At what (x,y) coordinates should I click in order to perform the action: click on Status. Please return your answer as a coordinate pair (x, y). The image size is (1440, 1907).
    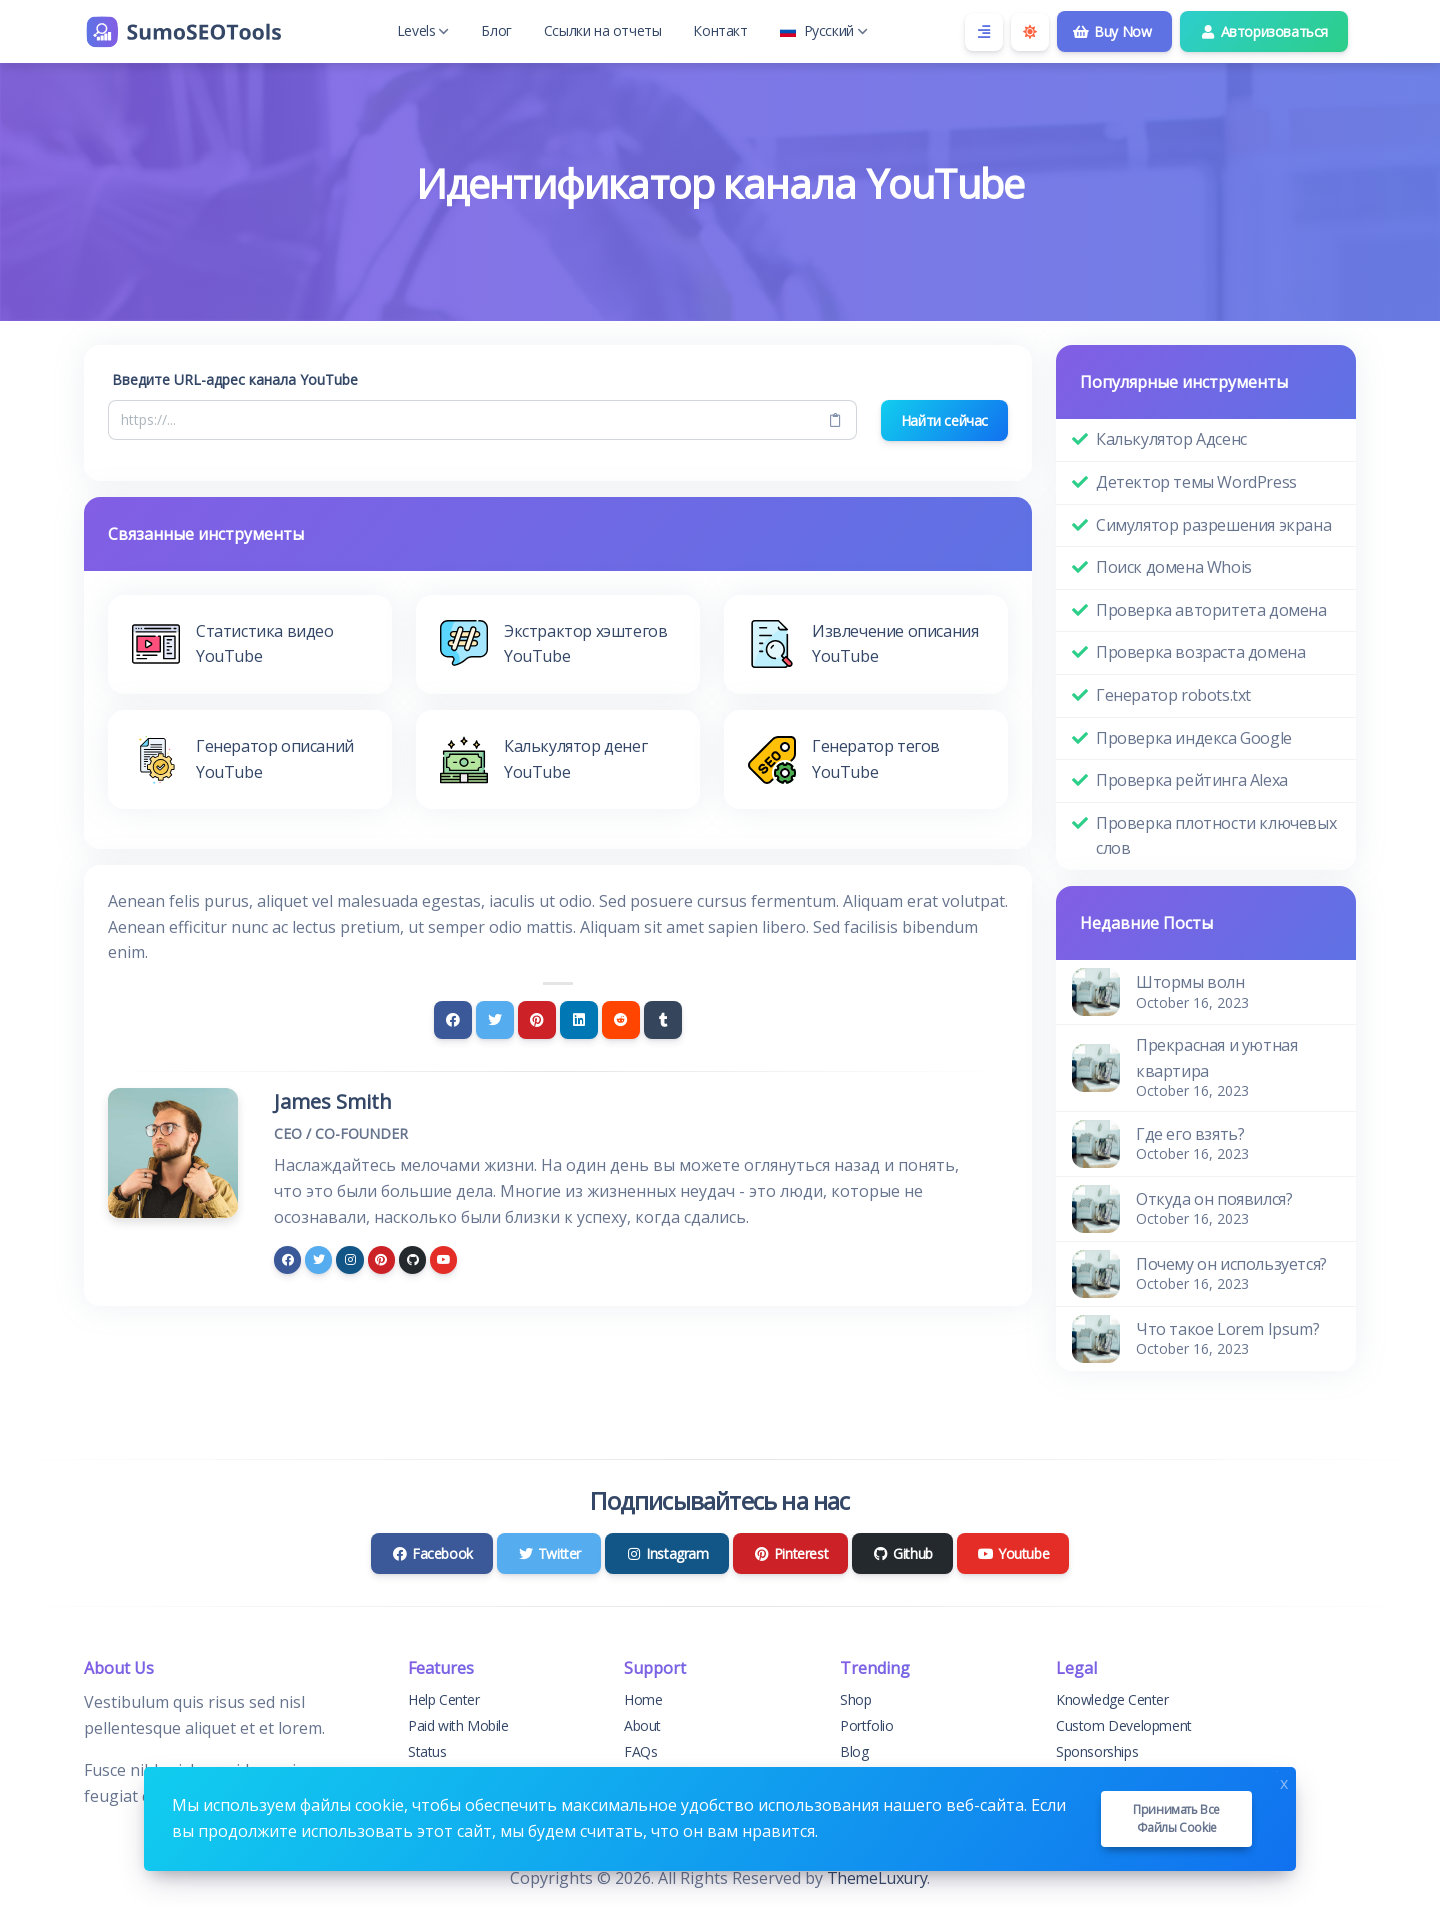
    Looking at the image, I should click on (427, 1751).